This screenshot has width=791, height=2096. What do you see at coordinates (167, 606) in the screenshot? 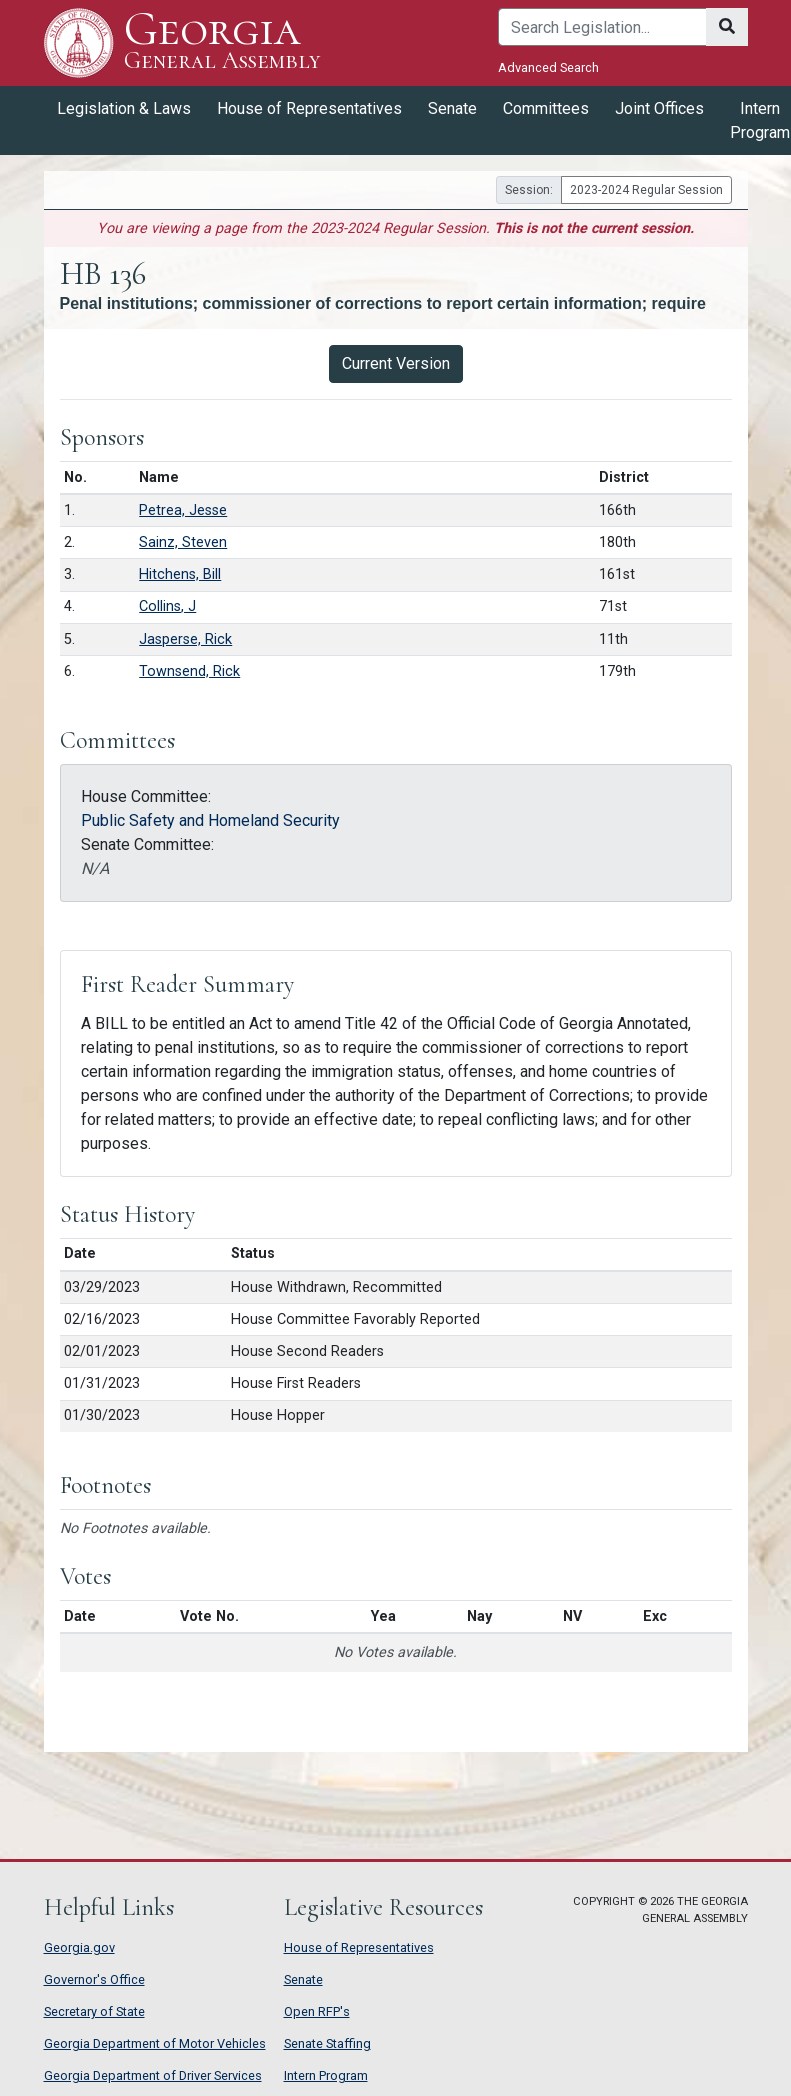
I see `Collins, J` at bounding box center [167, 606].